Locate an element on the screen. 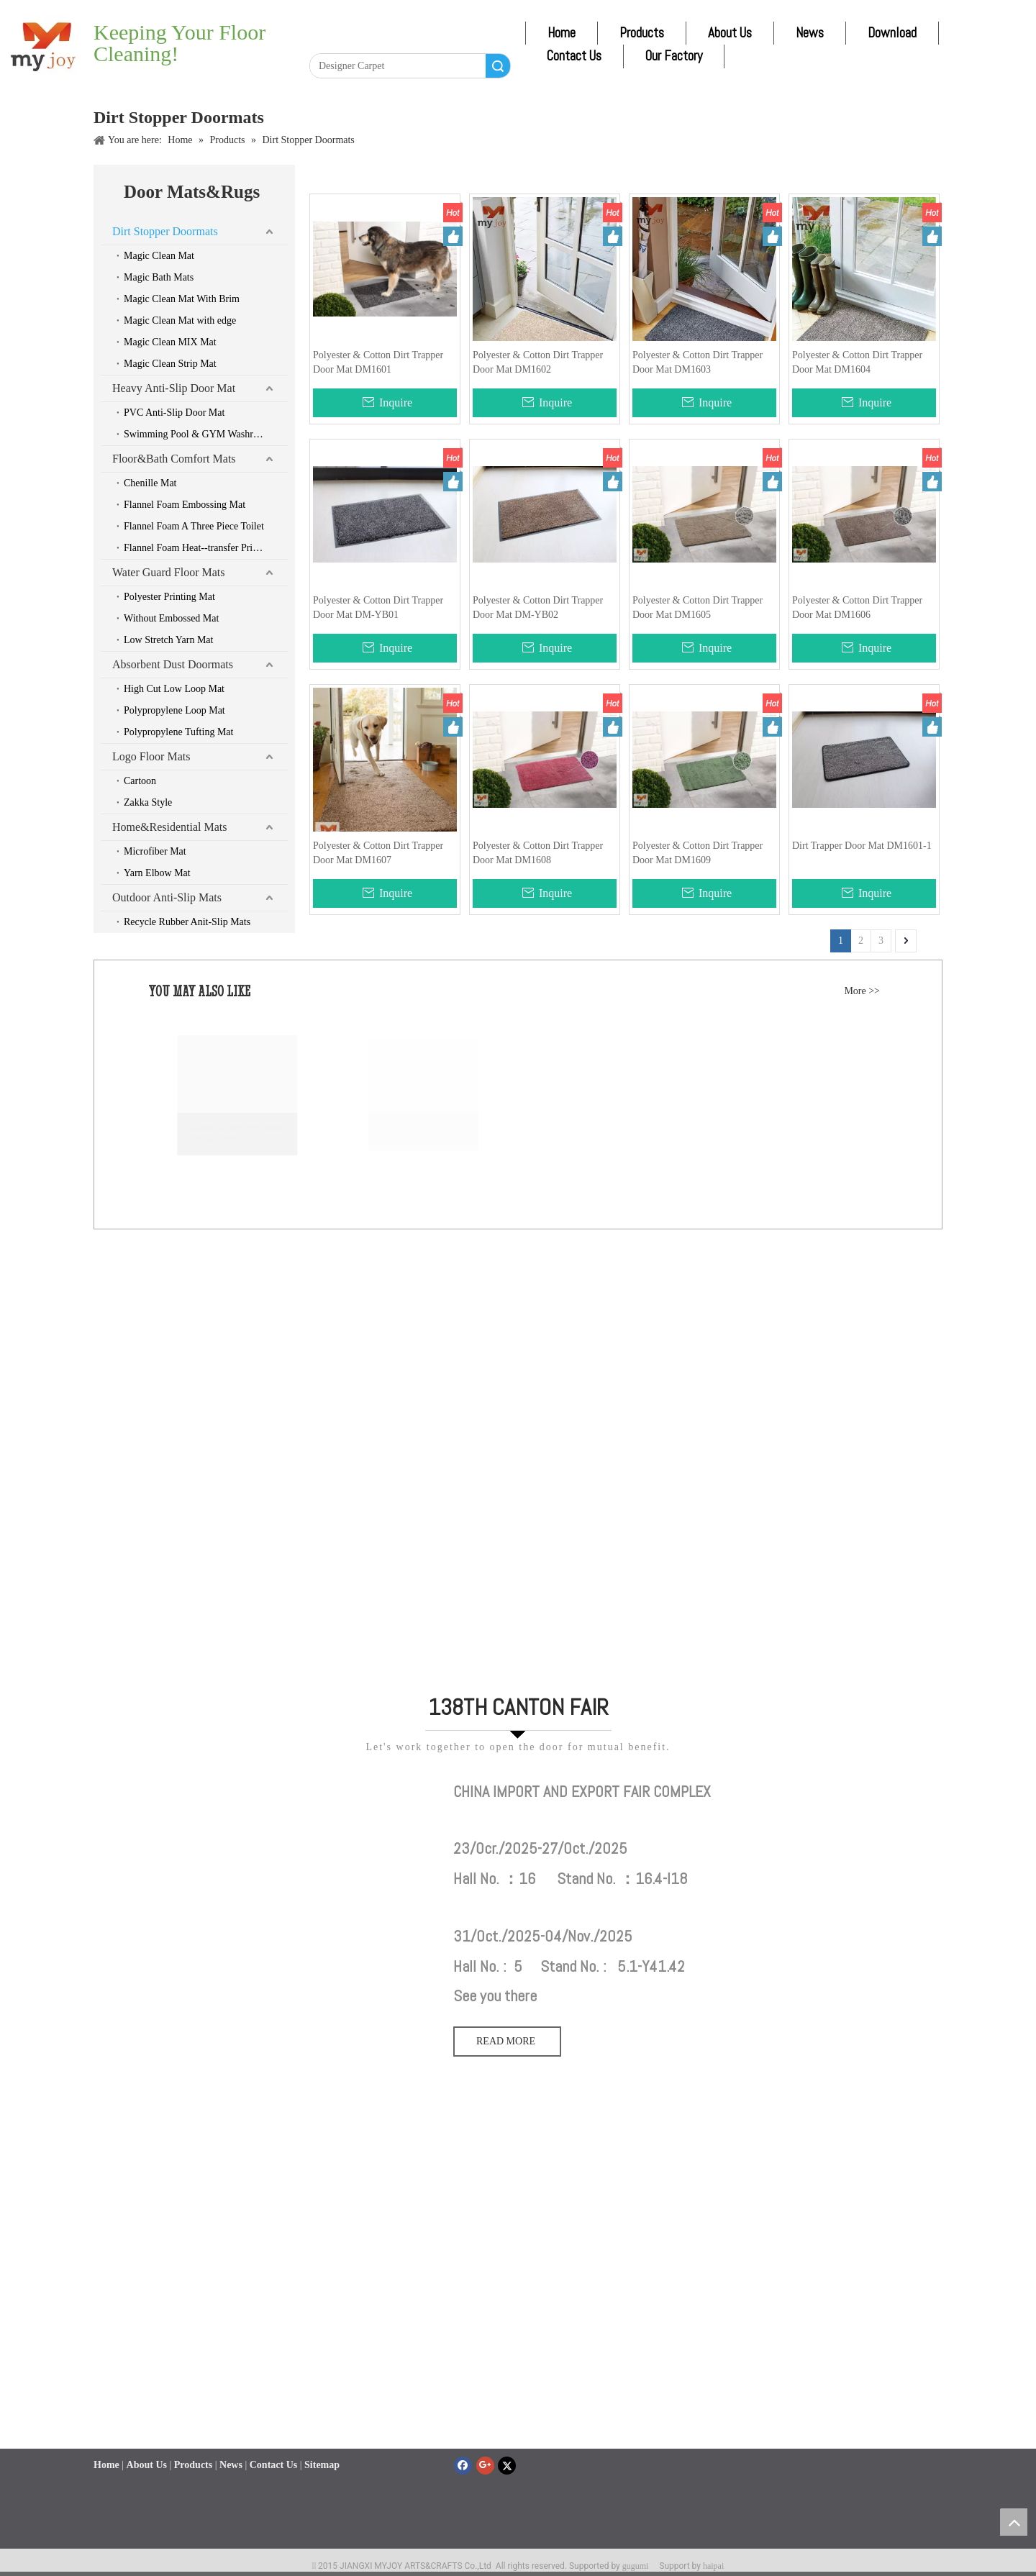 The width and height of the screenshot is (1036, 2576). Outdoor Anti-Slip Mats is located at coordinates (167, 897).